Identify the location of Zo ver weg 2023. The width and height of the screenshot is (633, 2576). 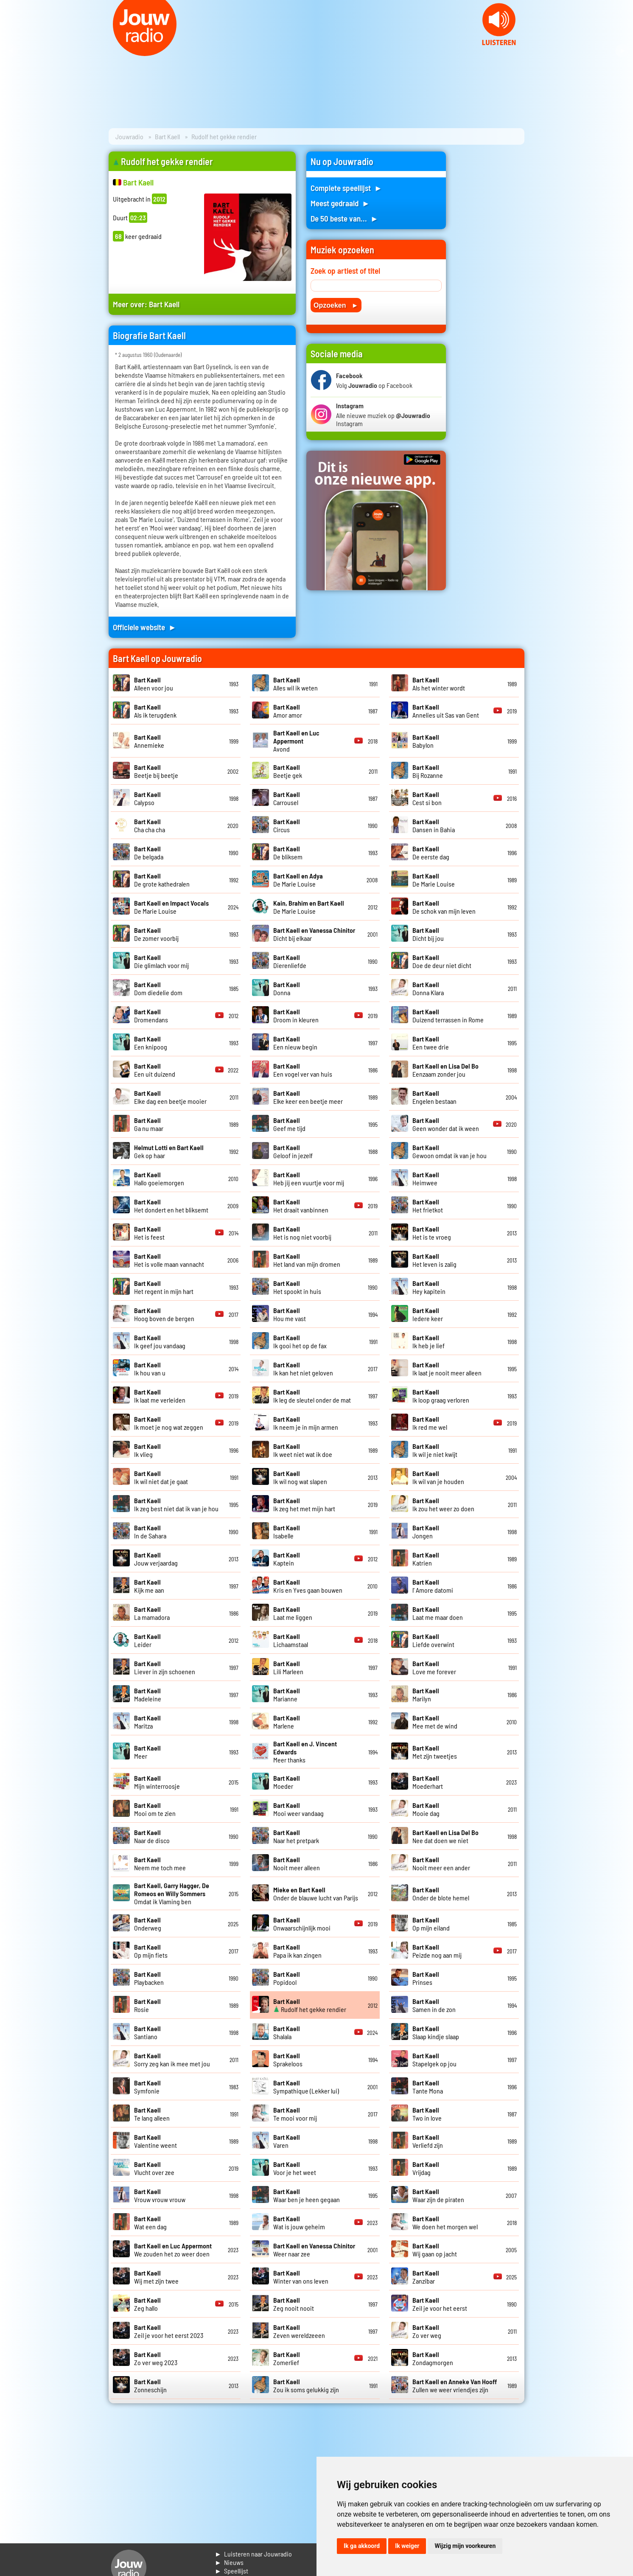
(155, 2358).